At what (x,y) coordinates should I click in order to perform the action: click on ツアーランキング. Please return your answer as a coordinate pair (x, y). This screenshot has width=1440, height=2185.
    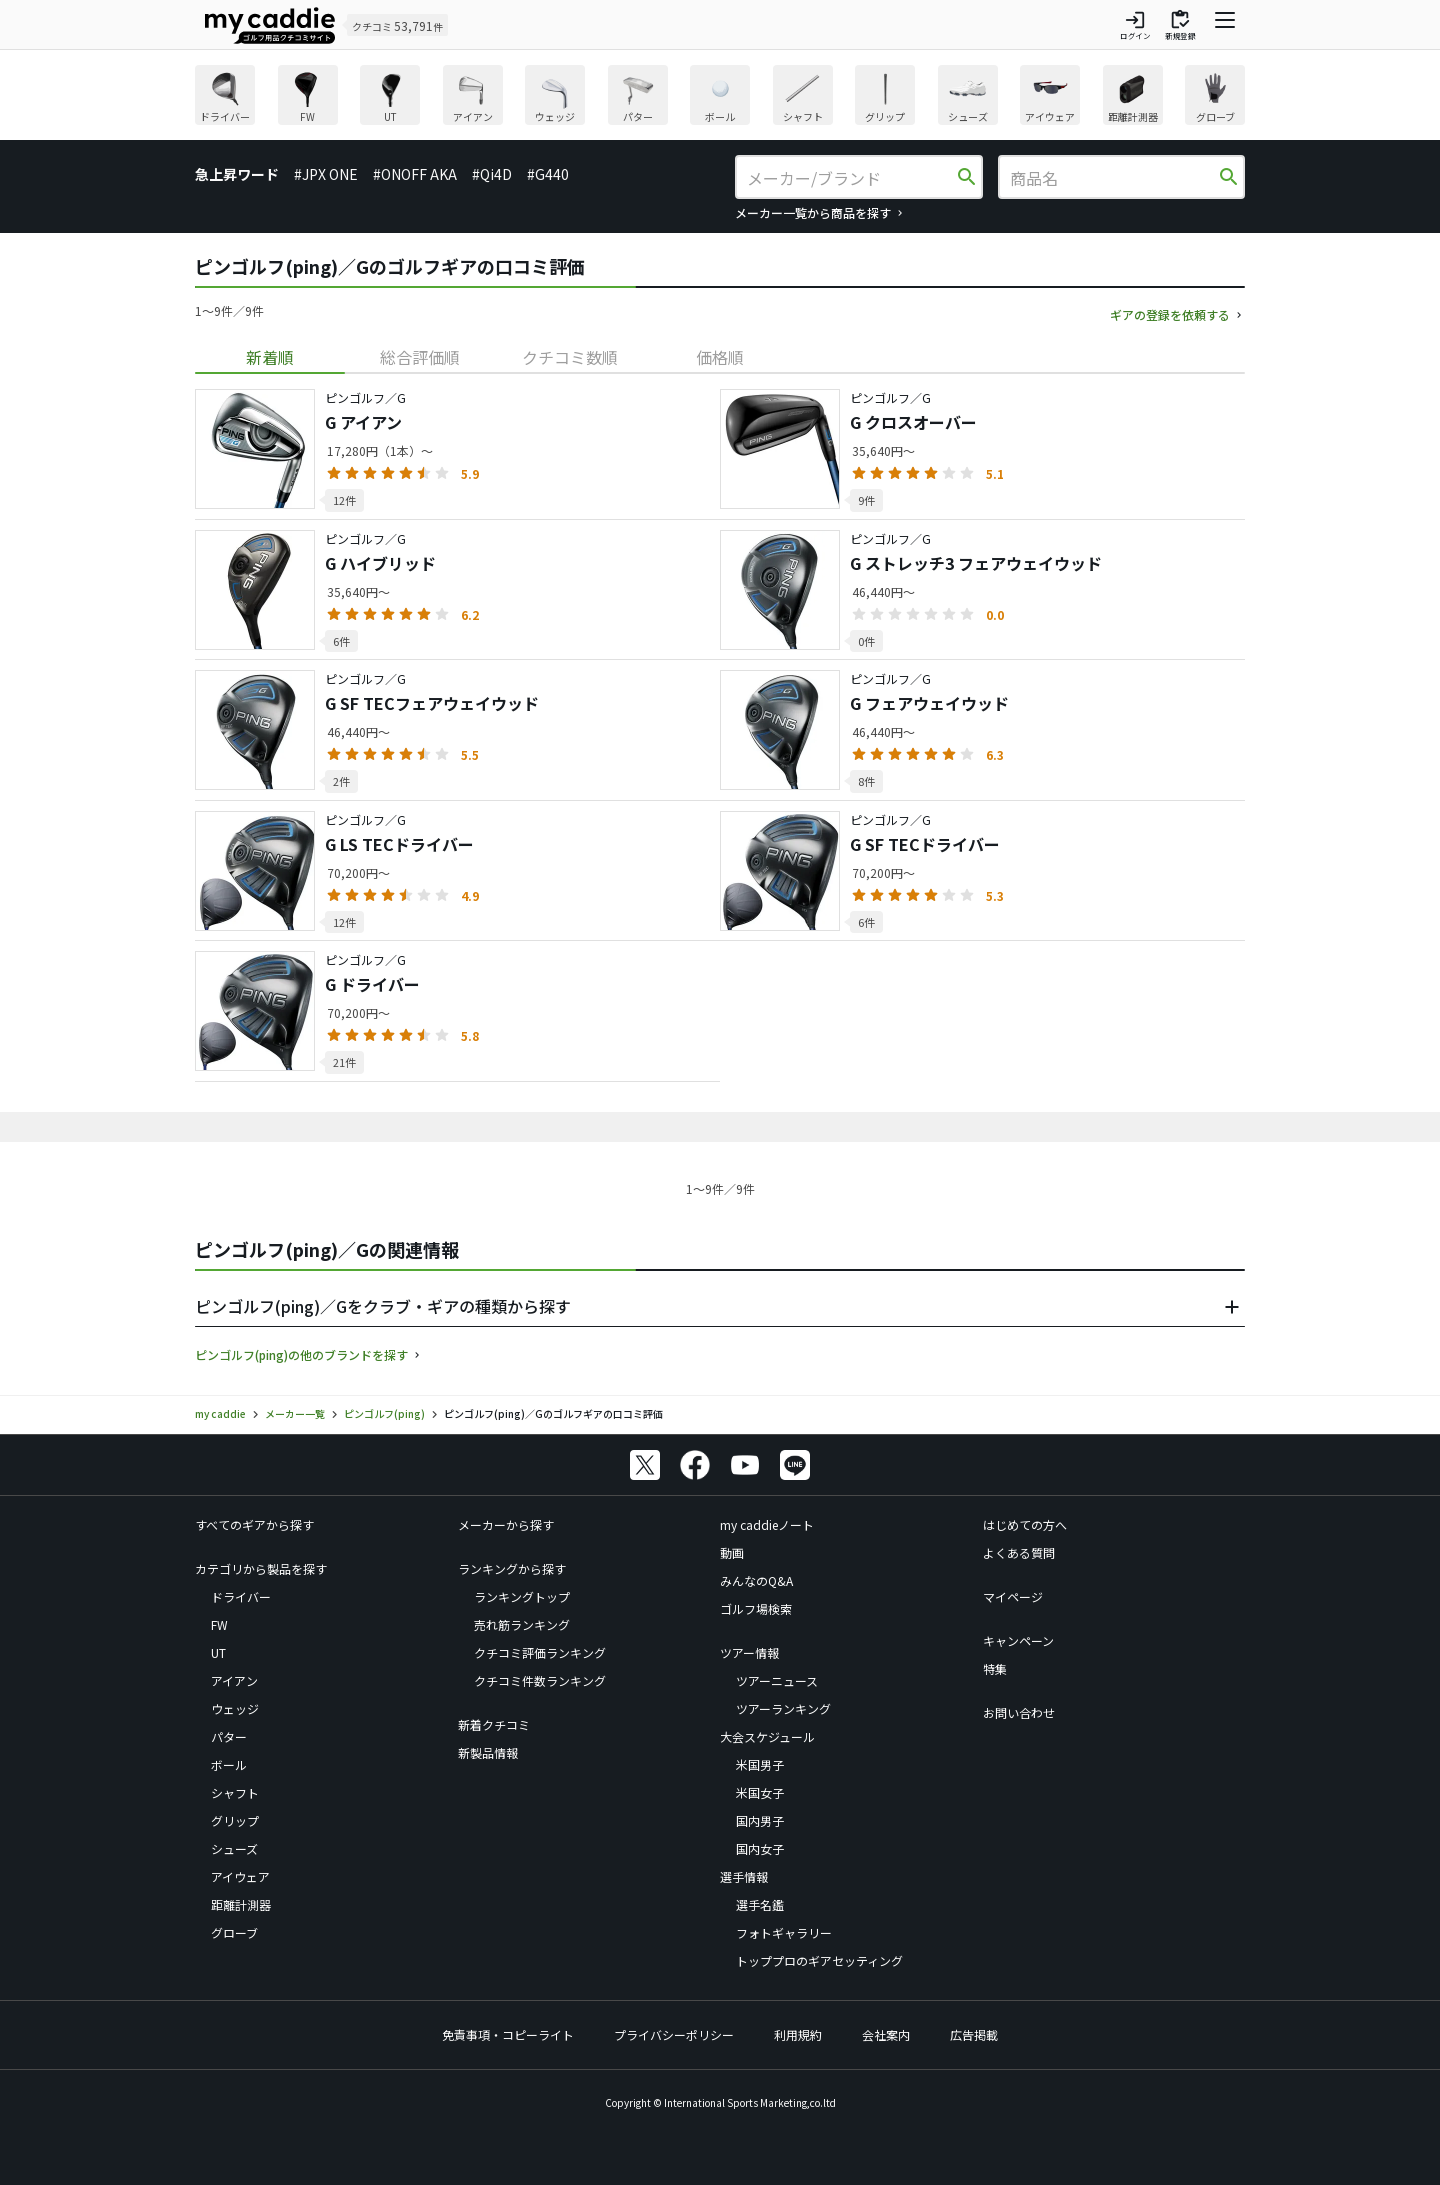
    Looking at the image, I should click on (783, 1708).